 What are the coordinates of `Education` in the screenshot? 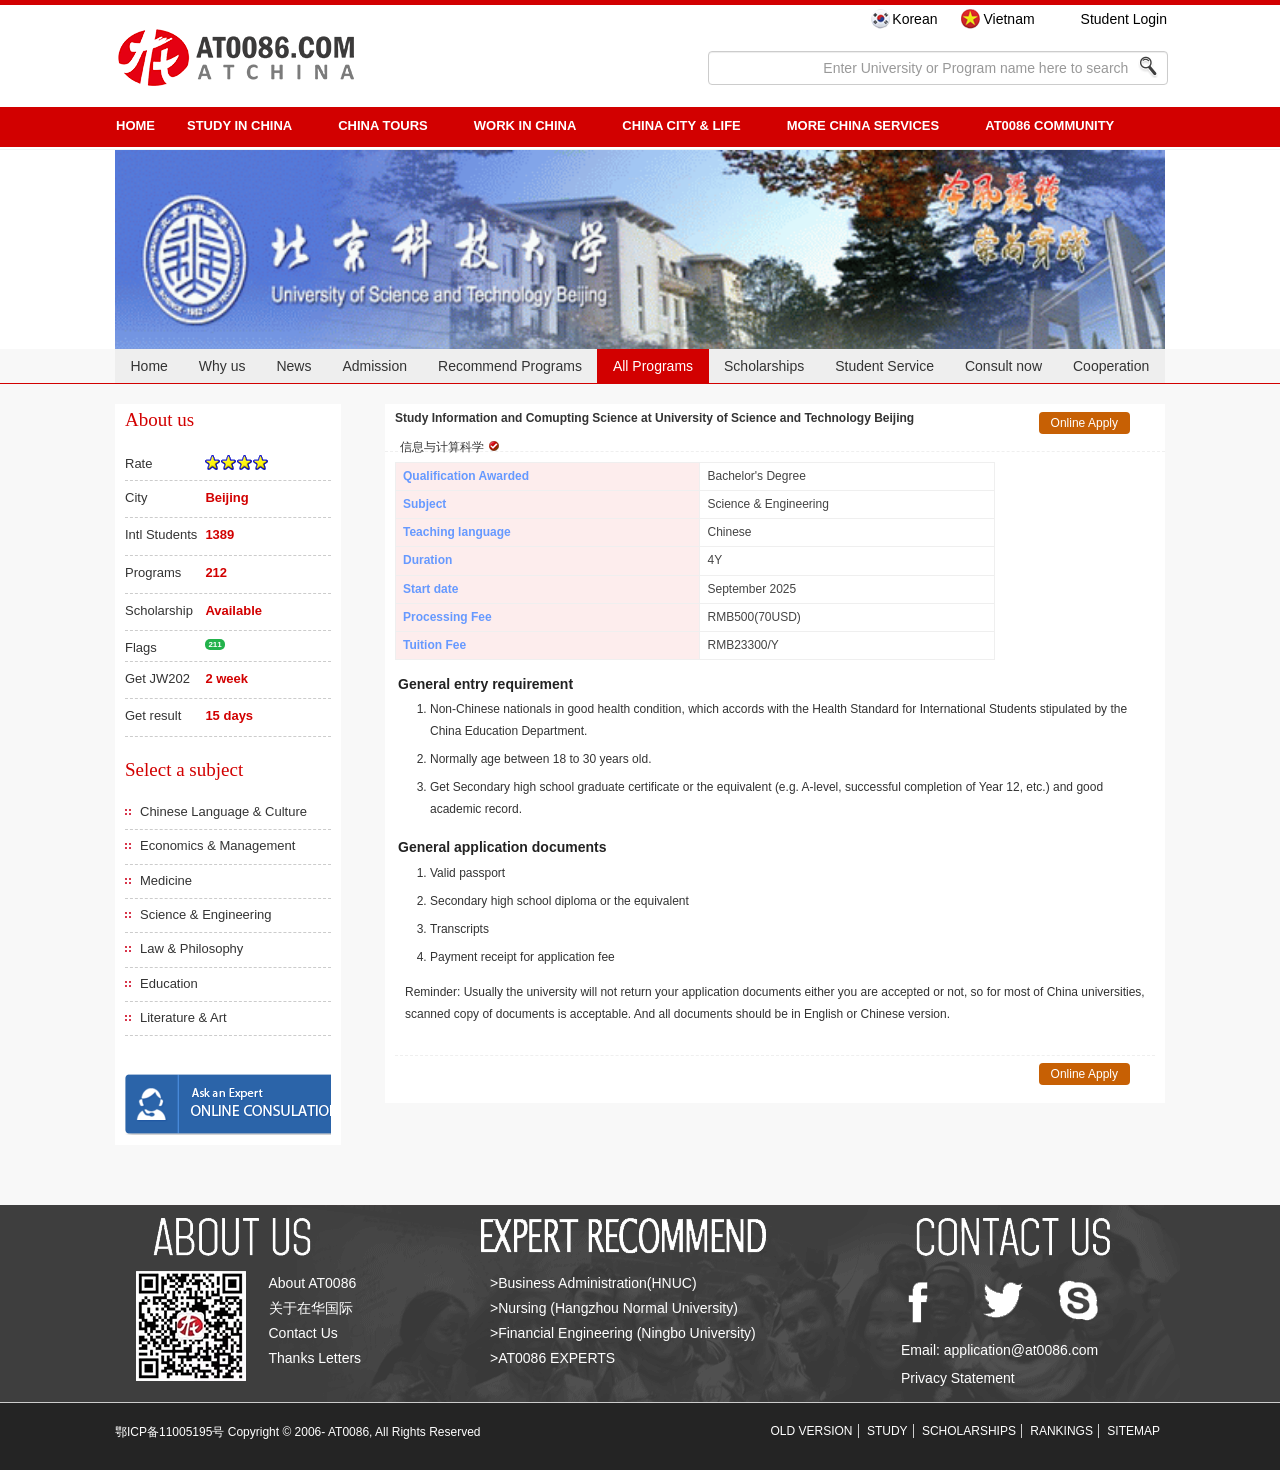 It's located at (169, 983).